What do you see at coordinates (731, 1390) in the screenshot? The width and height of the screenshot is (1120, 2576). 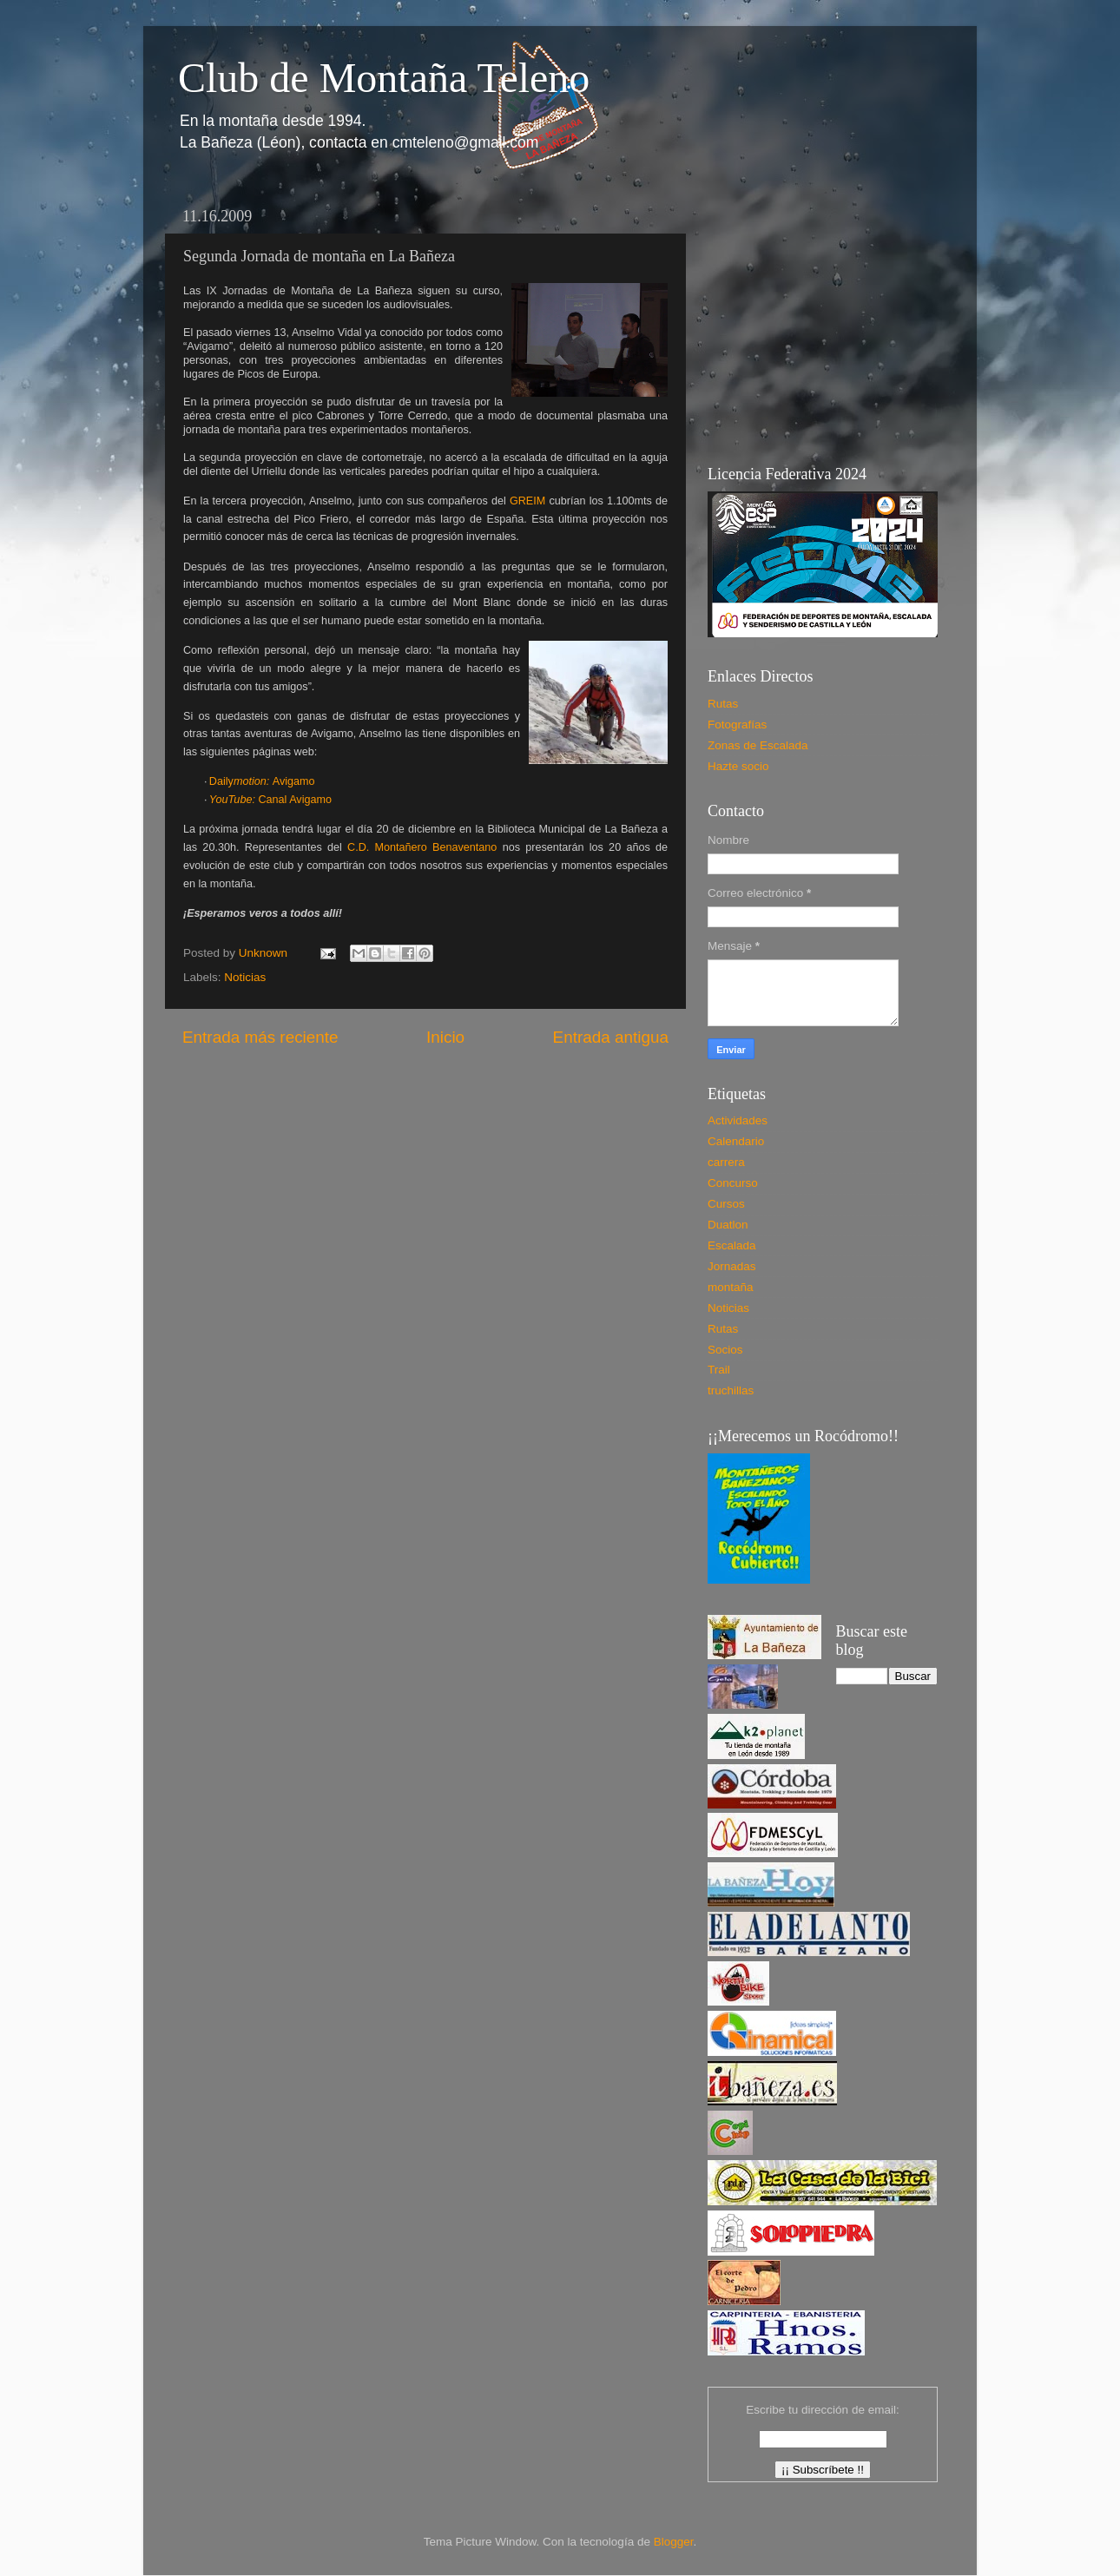 I see `truchillas` at bounding box center [731, 1390].